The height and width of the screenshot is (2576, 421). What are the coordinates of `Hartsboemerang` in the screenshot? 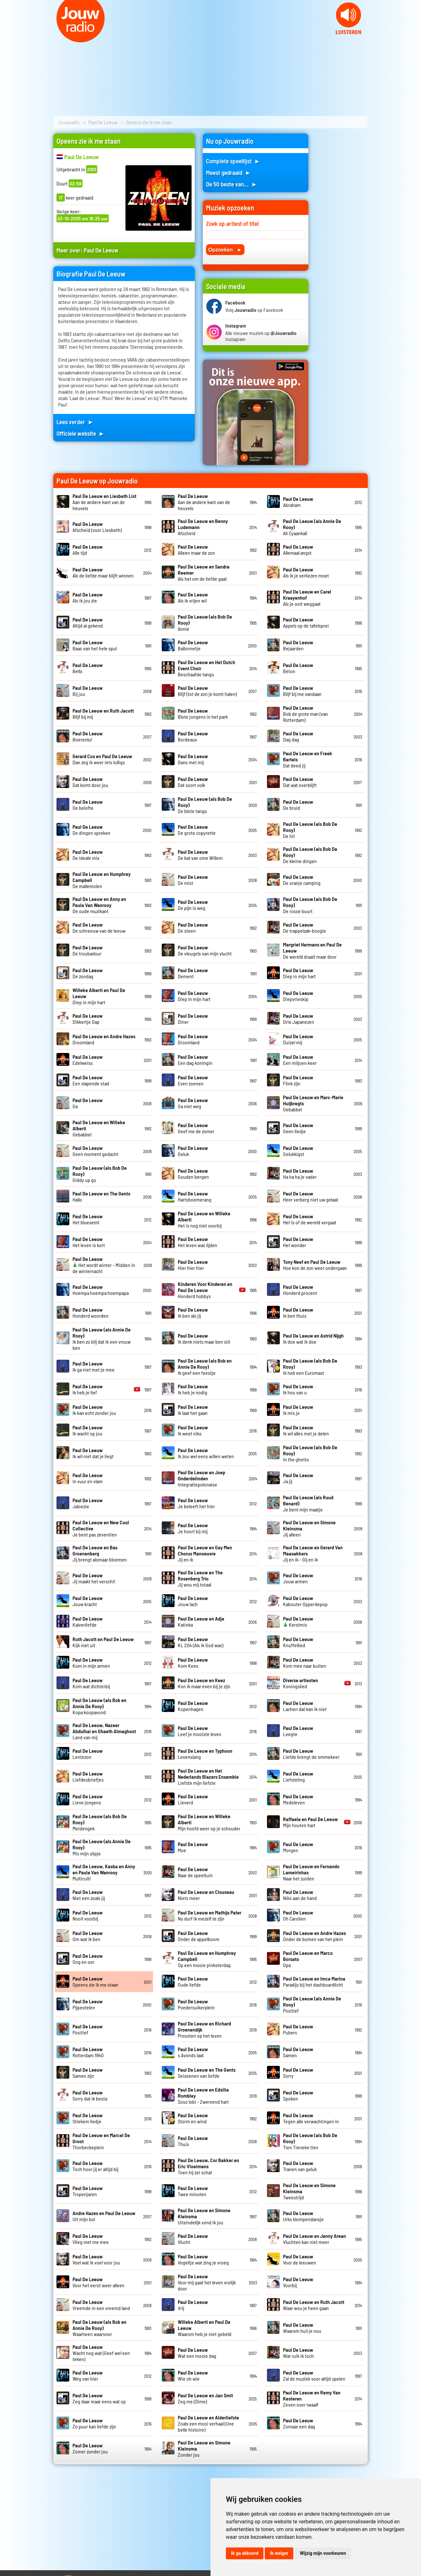 It's located at (194, 1196).